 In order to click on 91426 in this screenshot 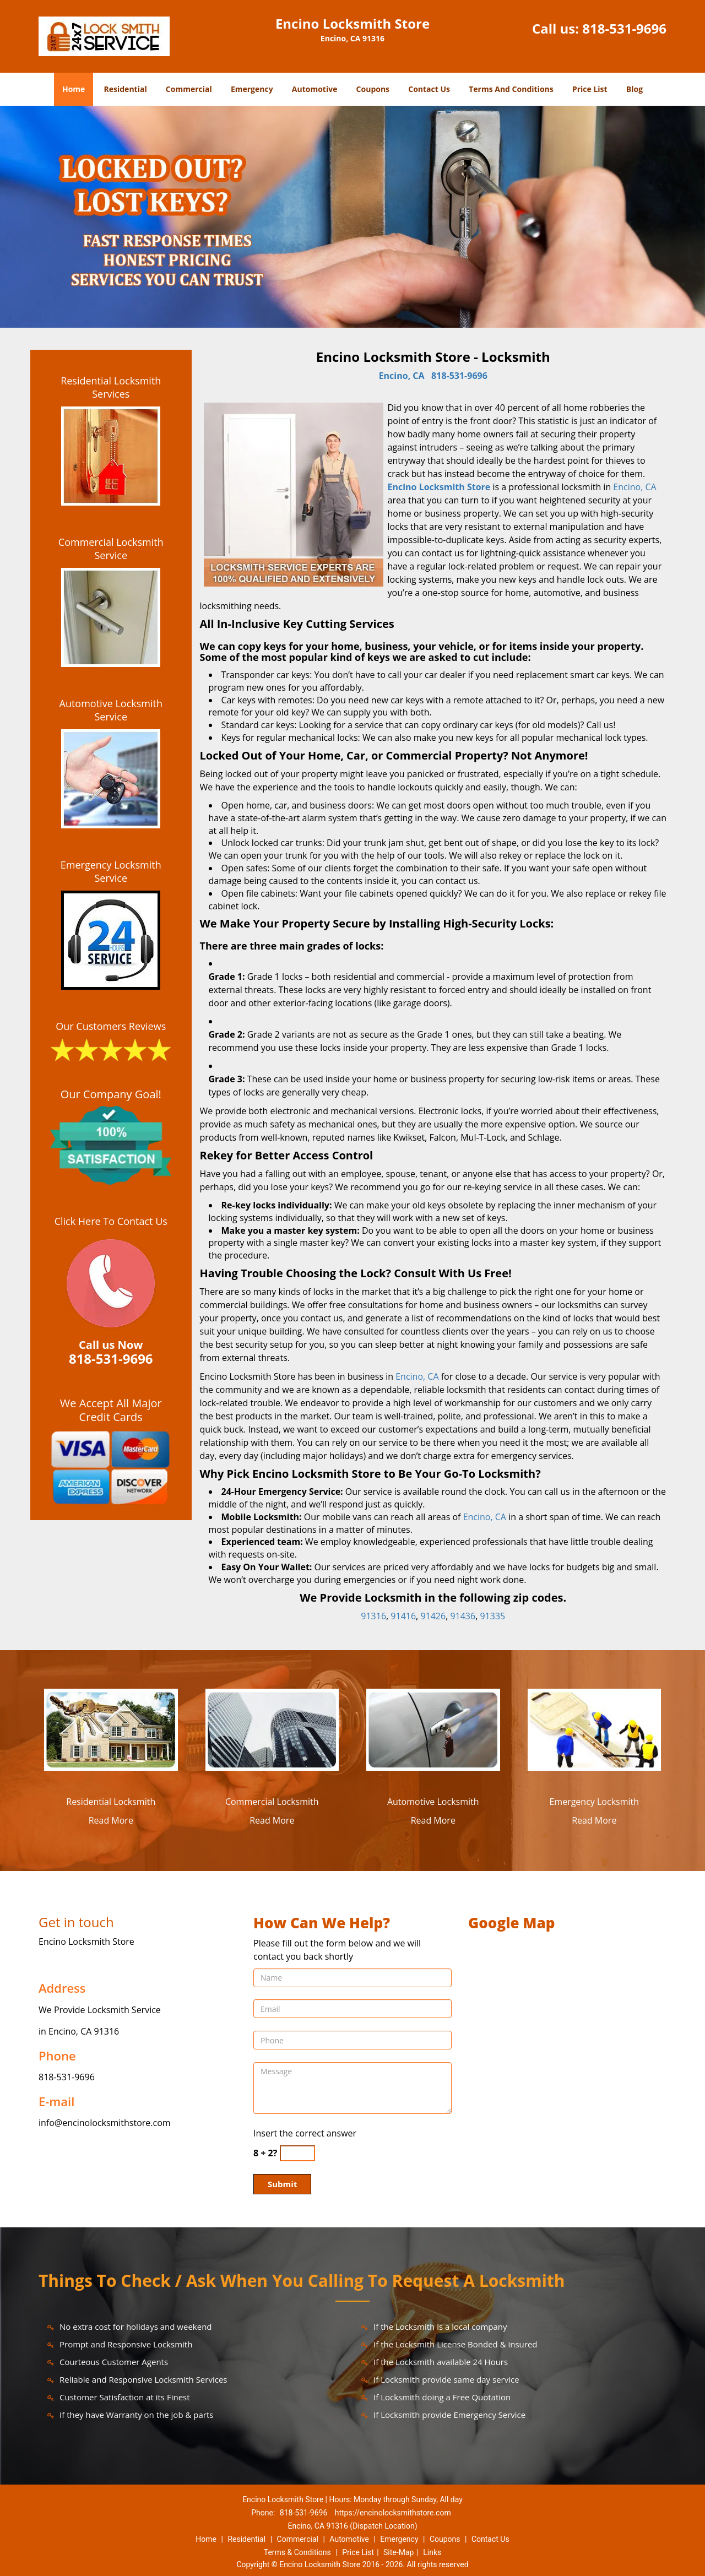, I will do `click(433, 1616)`.